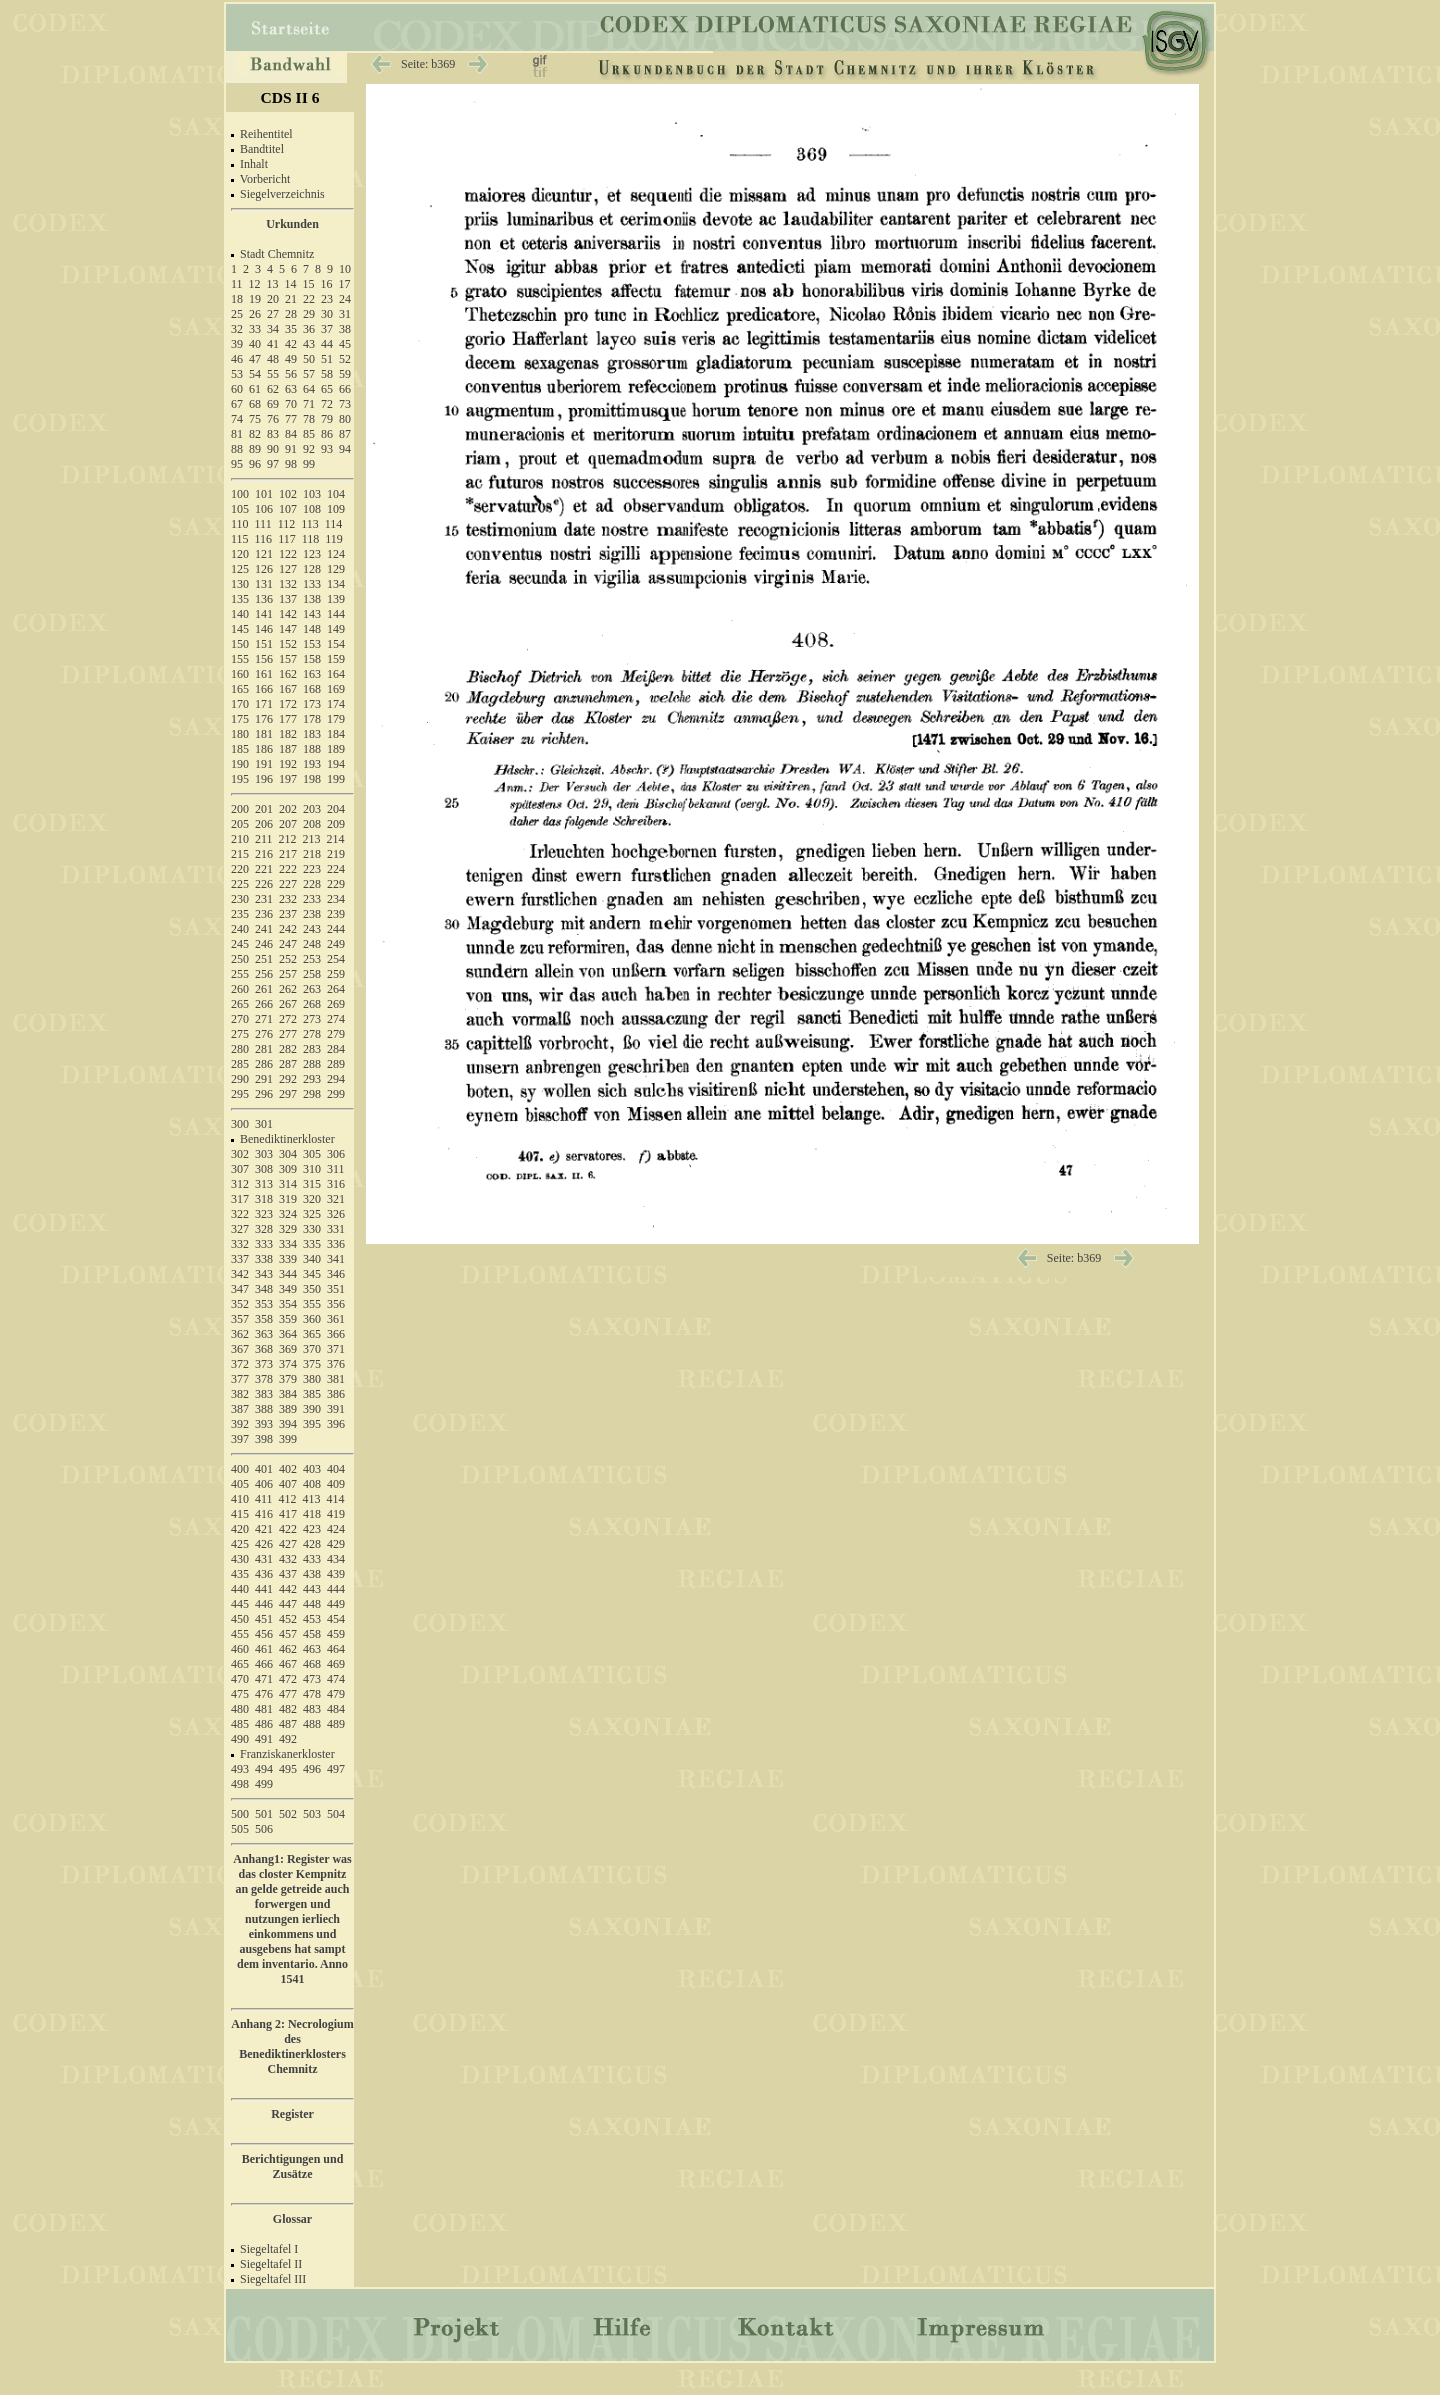  I want to click on 111, so click(263, 524).